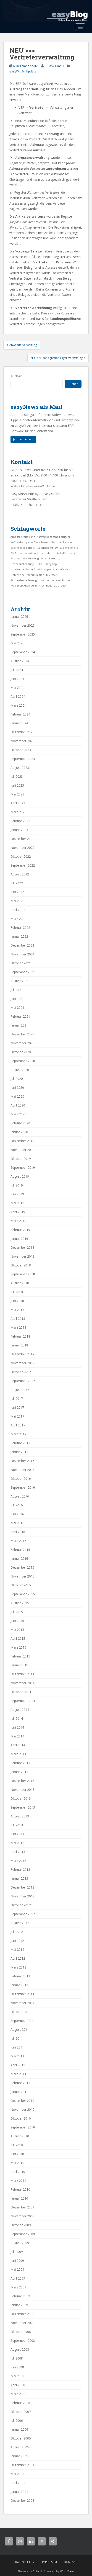 The width and height of the screenshot is (92, 2576). I want to click on Dezember 2019, so click(22, 1141).